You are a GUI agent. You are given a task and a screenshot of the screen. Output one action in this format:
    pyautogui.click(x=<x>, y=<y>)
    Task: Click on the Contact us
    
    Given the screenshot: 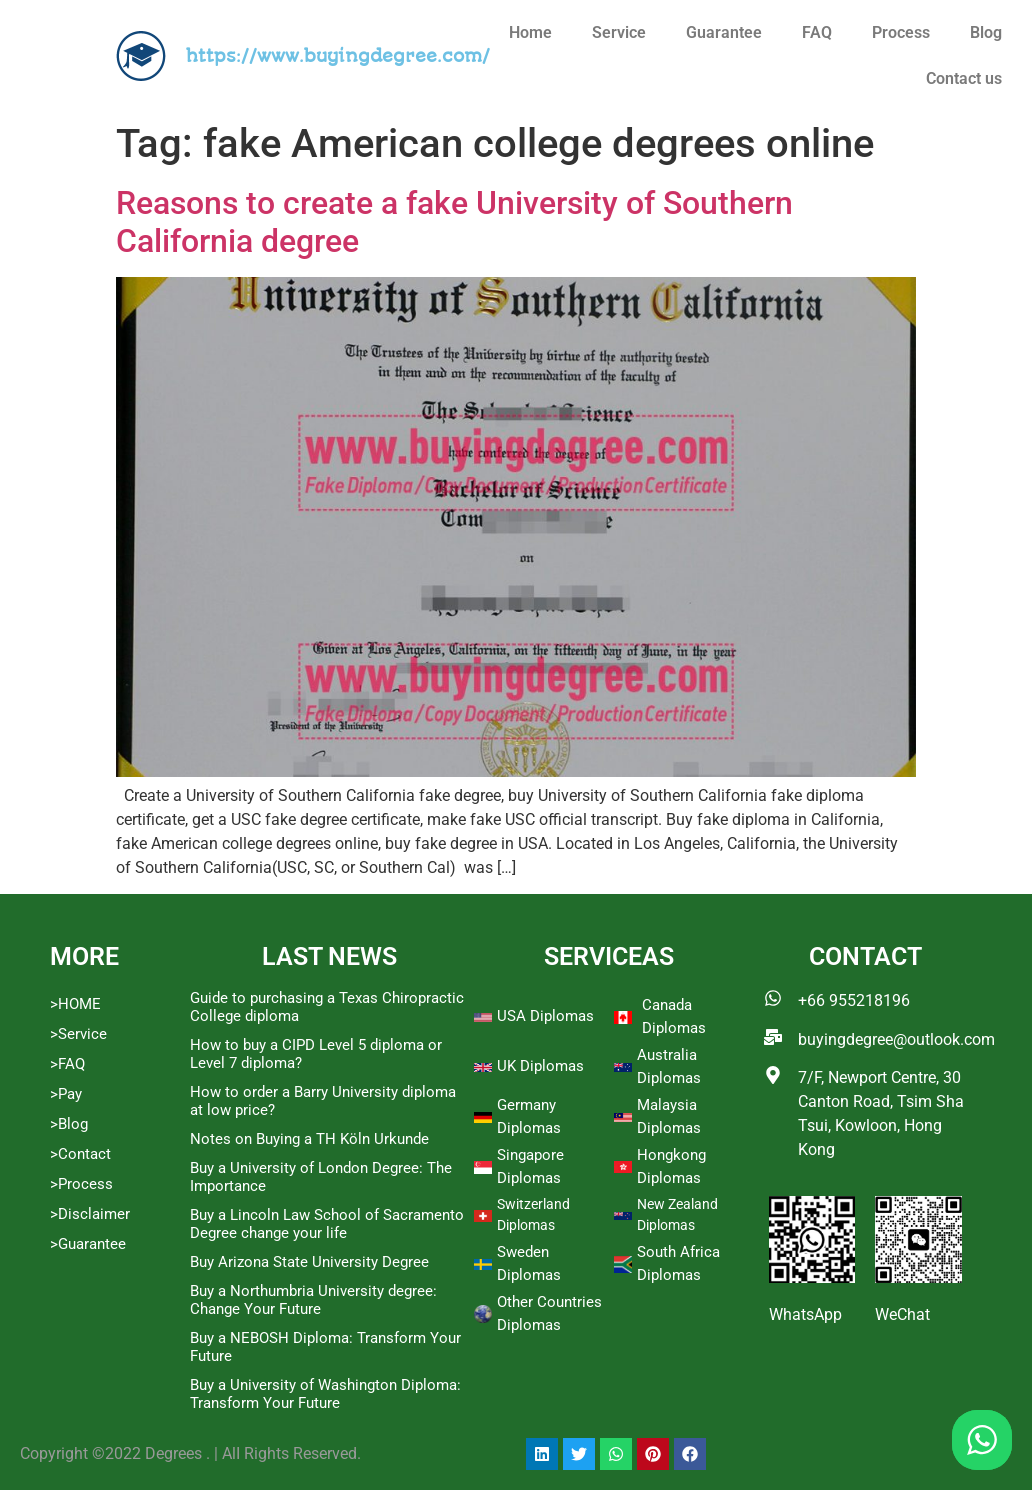 What is the action you would take?
    pyautogui.click(x=964, y=78)
    